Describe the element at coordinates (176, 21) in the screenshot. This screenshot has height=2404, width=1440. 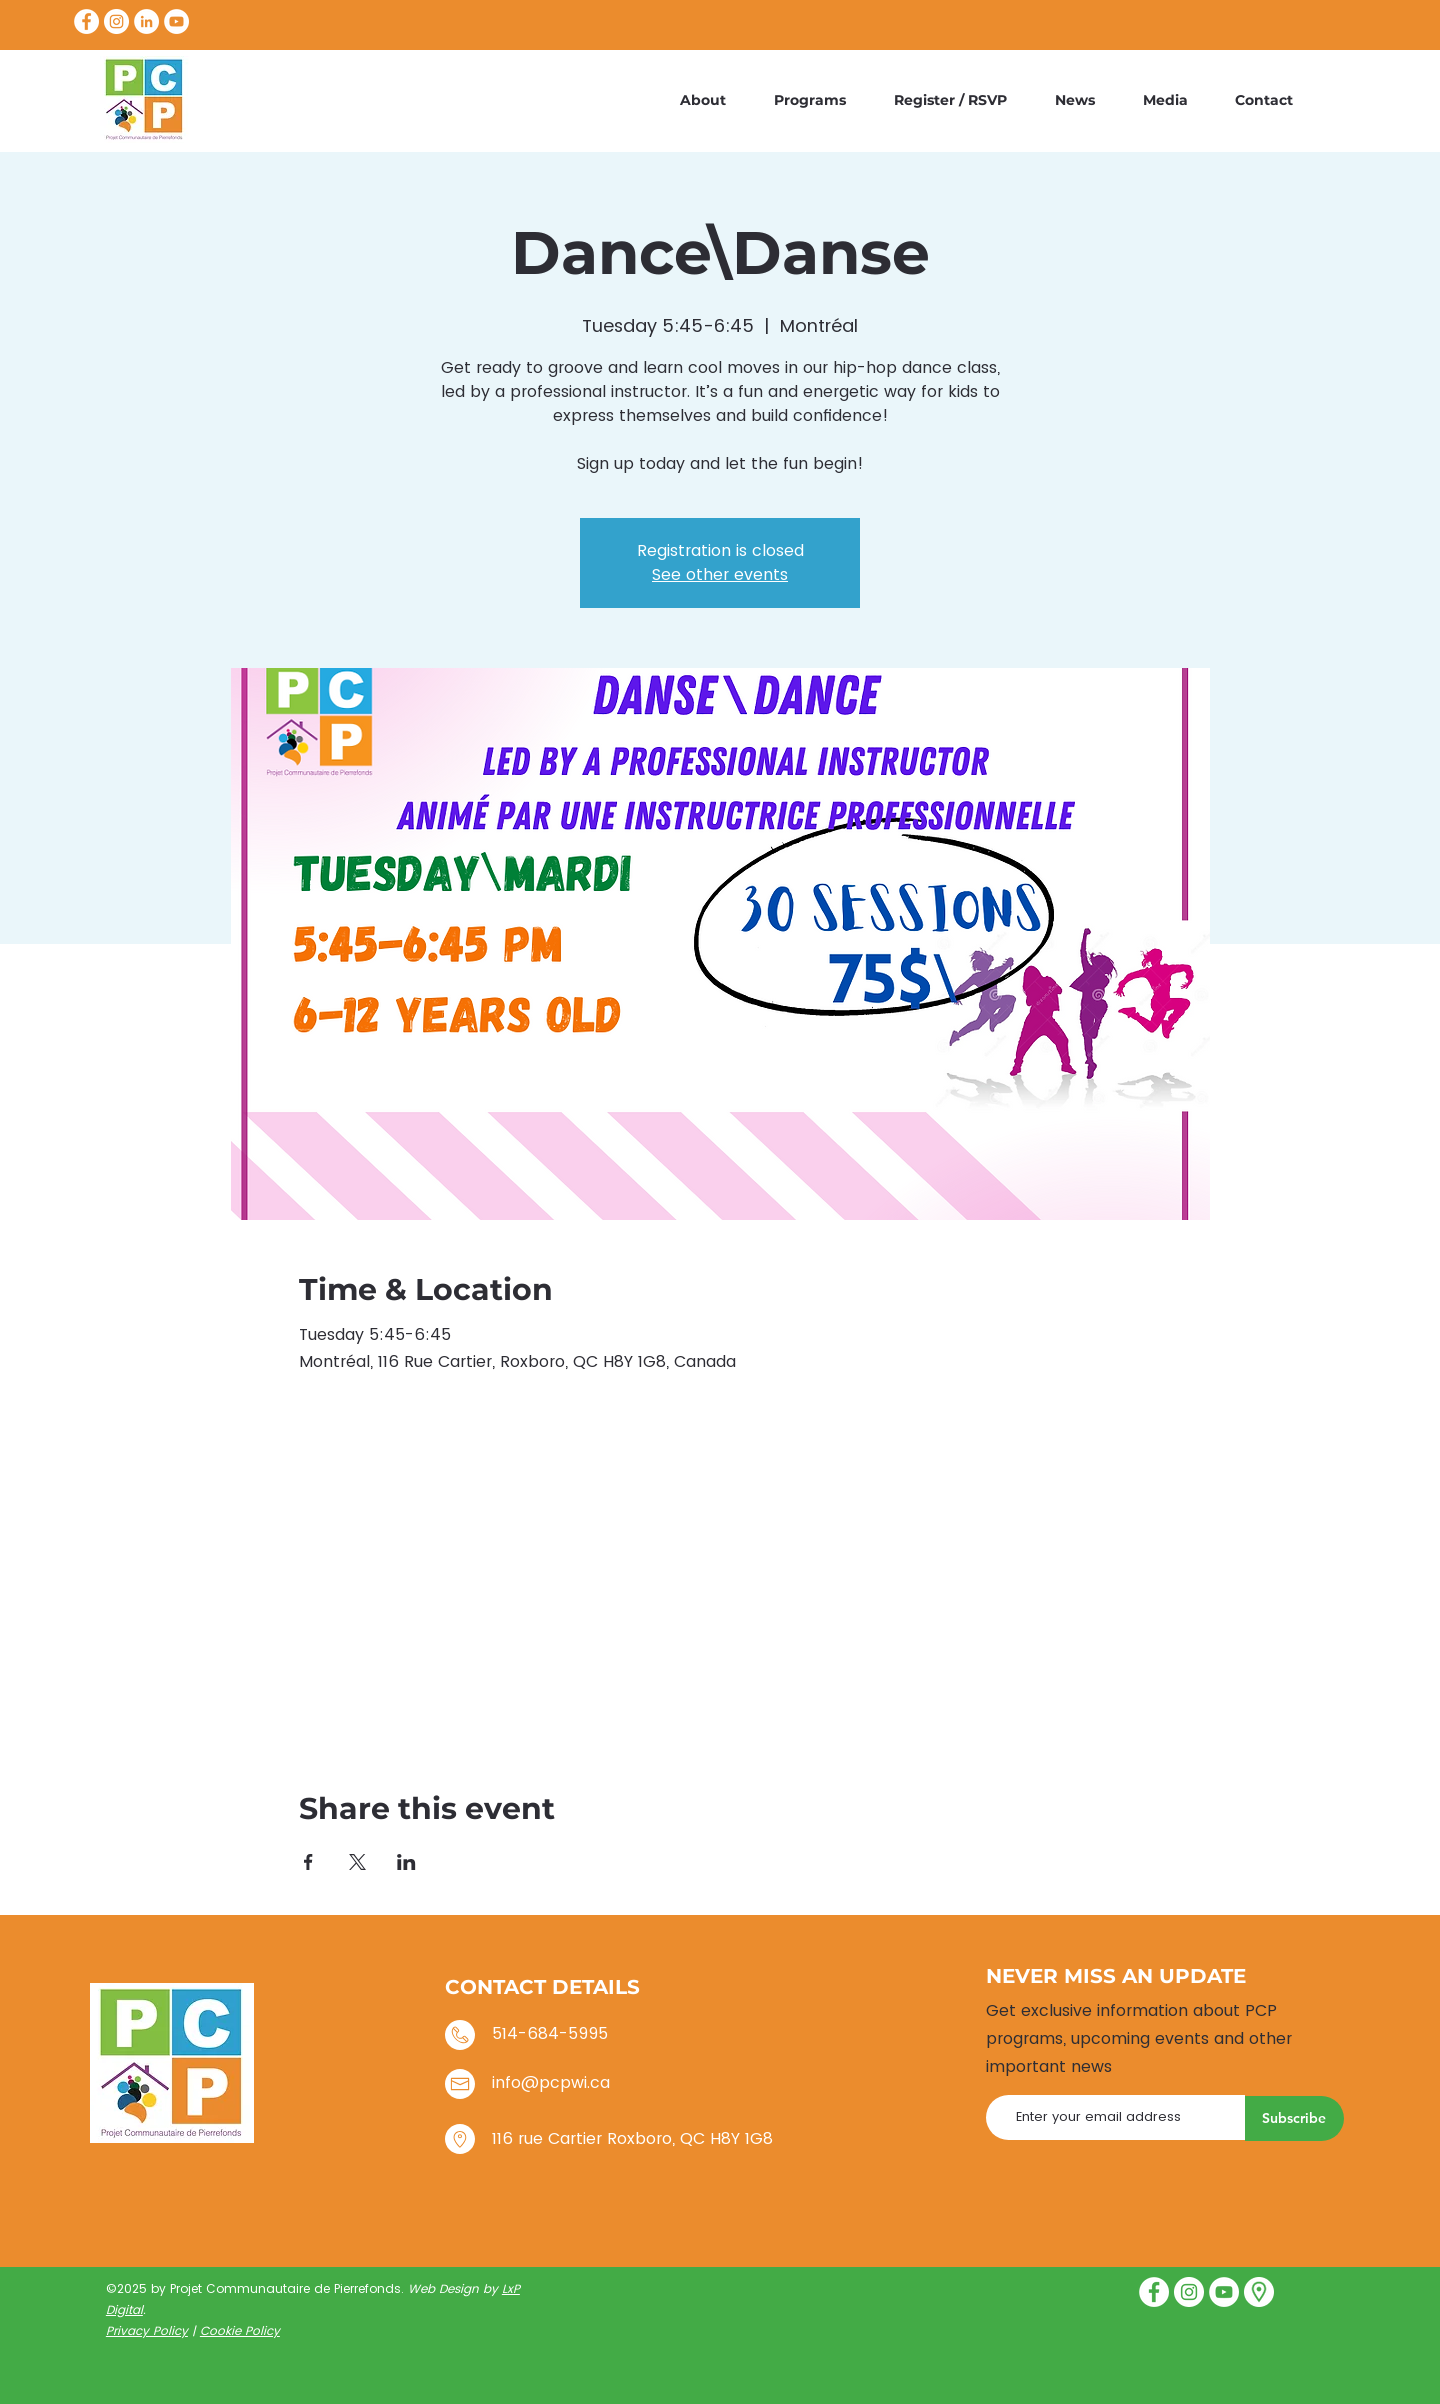
I see `[YouTube]` at that location.